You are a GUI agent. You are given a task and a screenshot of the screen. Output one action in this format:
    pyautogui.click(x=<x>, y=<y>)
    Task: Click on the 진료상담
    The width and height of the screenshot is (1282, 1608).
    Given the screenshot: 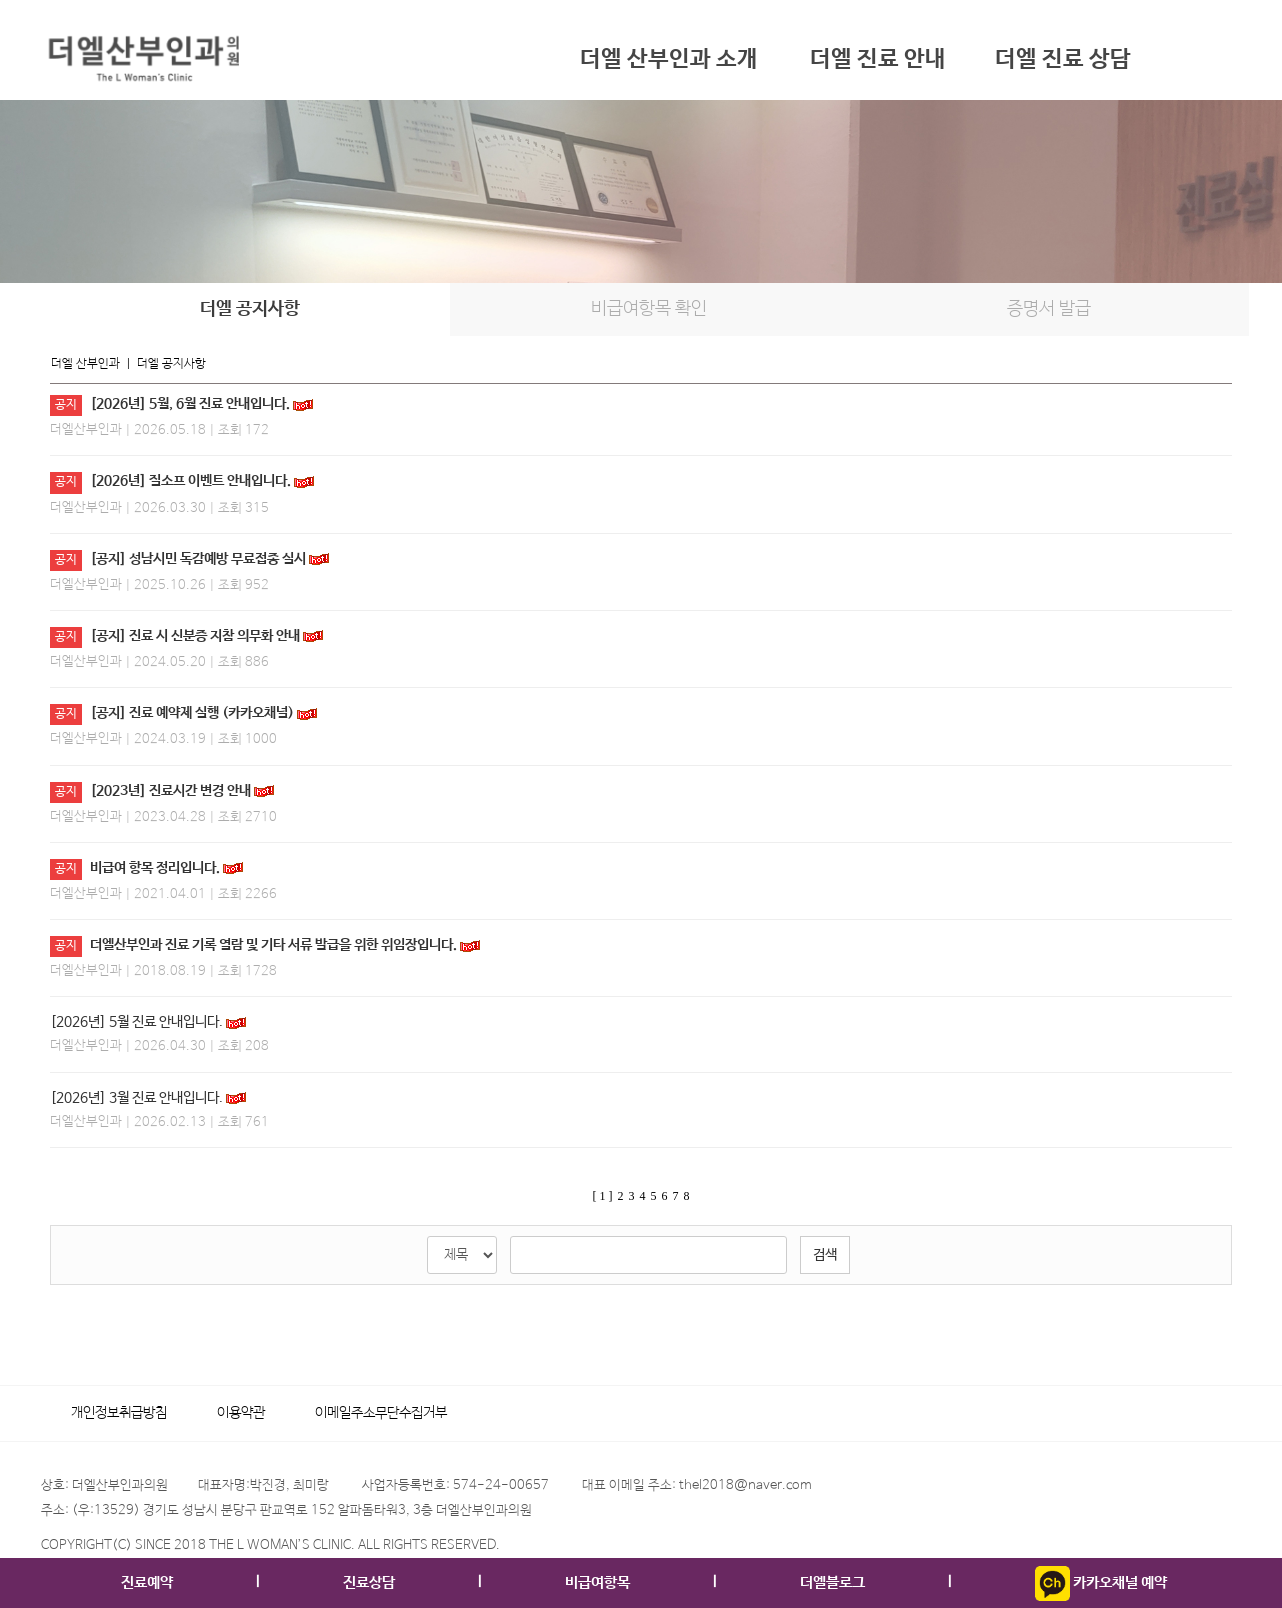 What is the action you would take?
    pyautogui.click(x=369, y=1582)
    